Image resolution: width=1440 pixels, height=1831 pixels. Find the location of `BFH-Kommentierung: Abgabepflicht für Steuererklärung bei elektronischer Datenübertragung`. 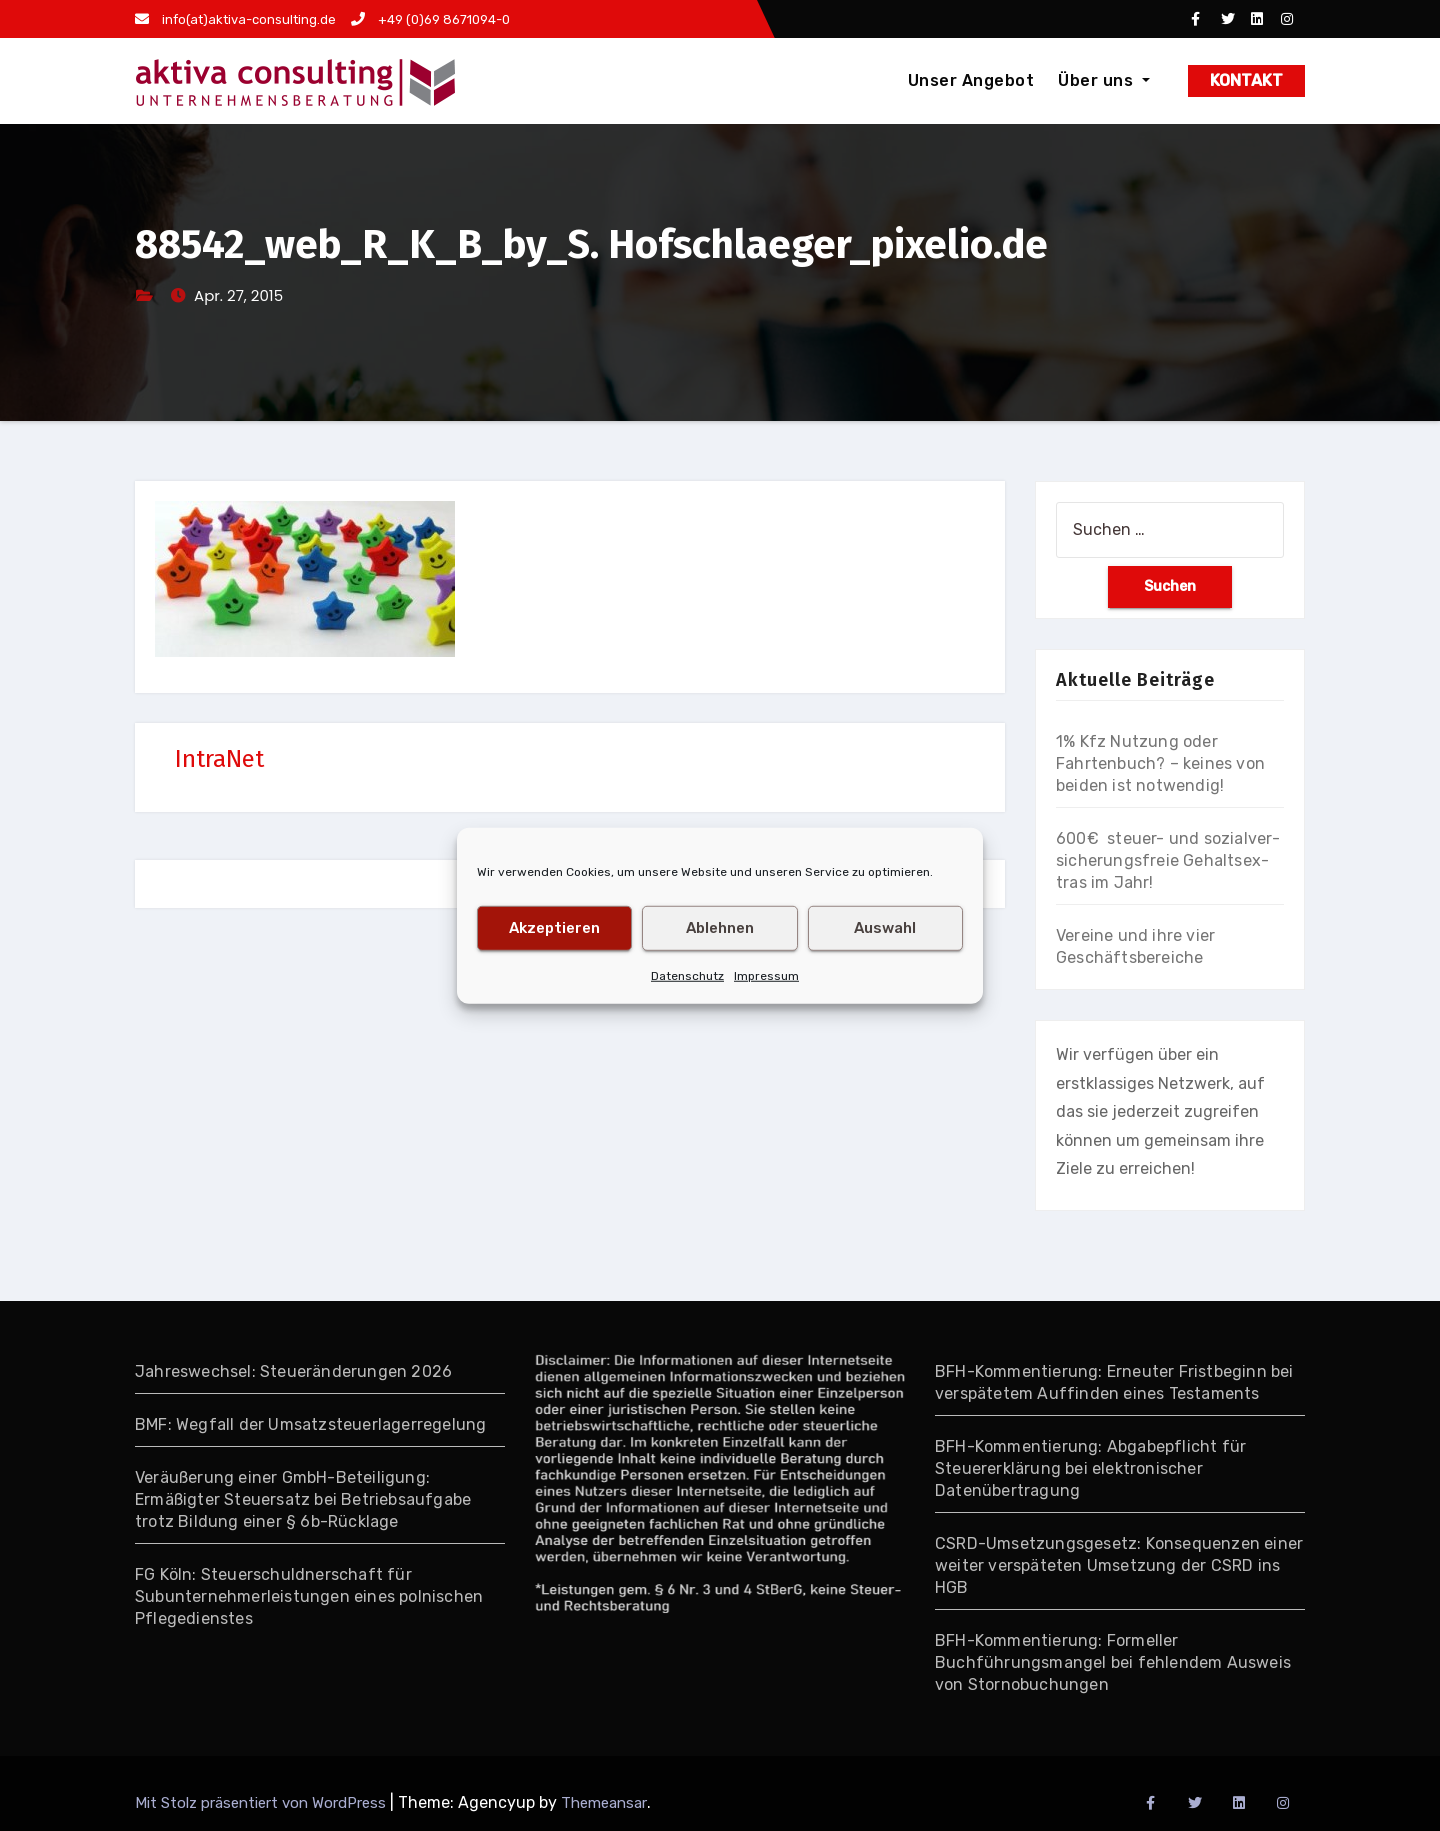

BFH-Kommentierung: Abgabepflicht für Steuererklärung bei elektronischer Datenübertragung is located at coordinates (1090, 1468).